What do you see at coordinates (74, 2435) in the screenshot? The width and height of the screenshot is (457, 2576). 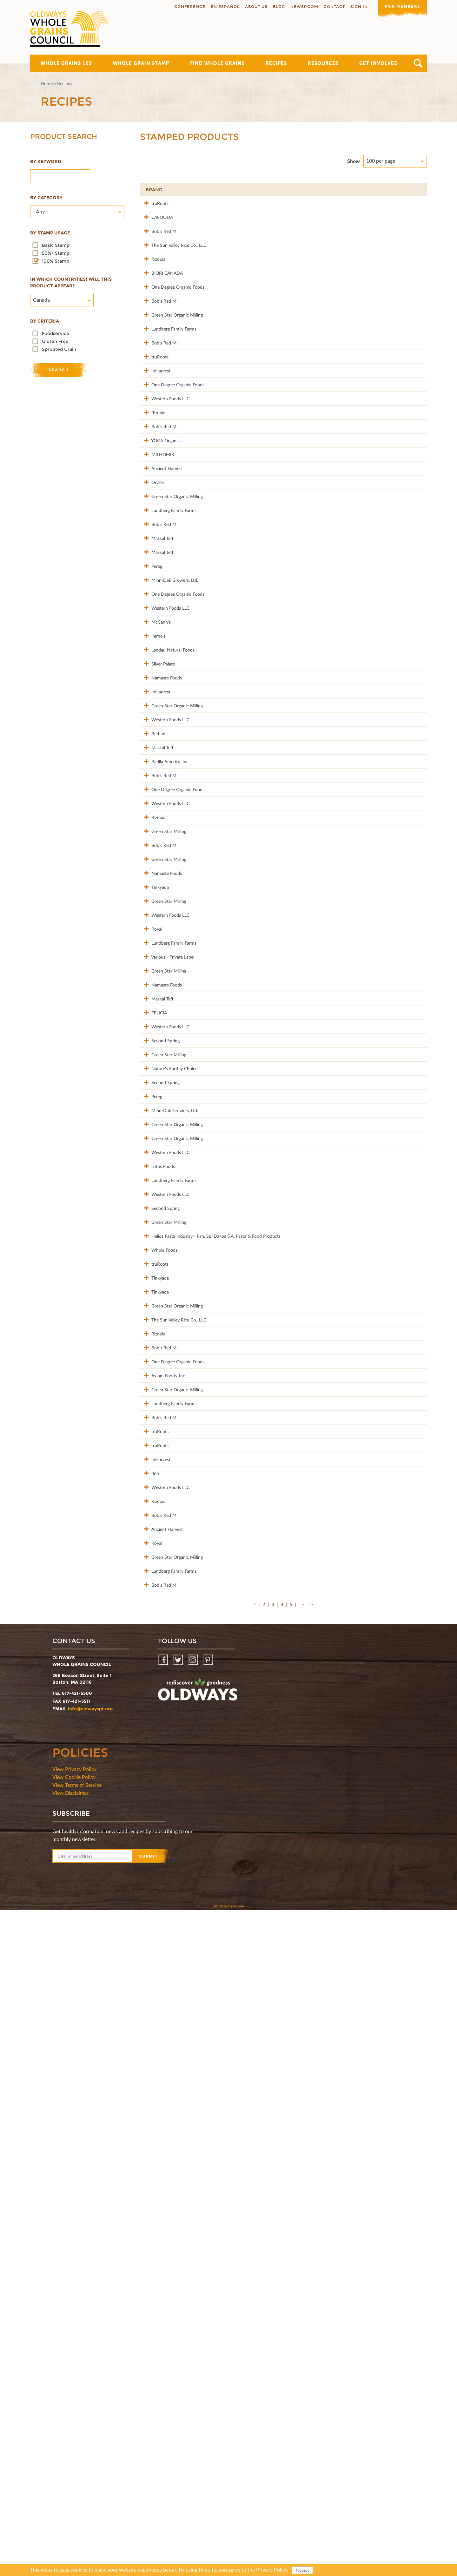 I see `View Privacy Policy` at bounding box center [74, 2435].